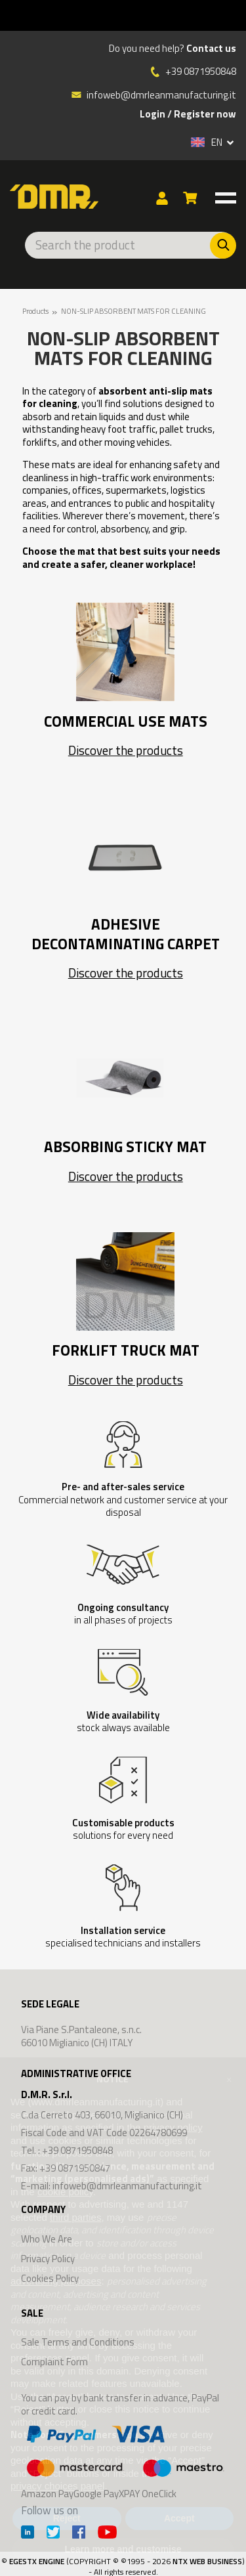 This screenshot has height=2576, width=246. I want to click on Login, so click(152, 114).